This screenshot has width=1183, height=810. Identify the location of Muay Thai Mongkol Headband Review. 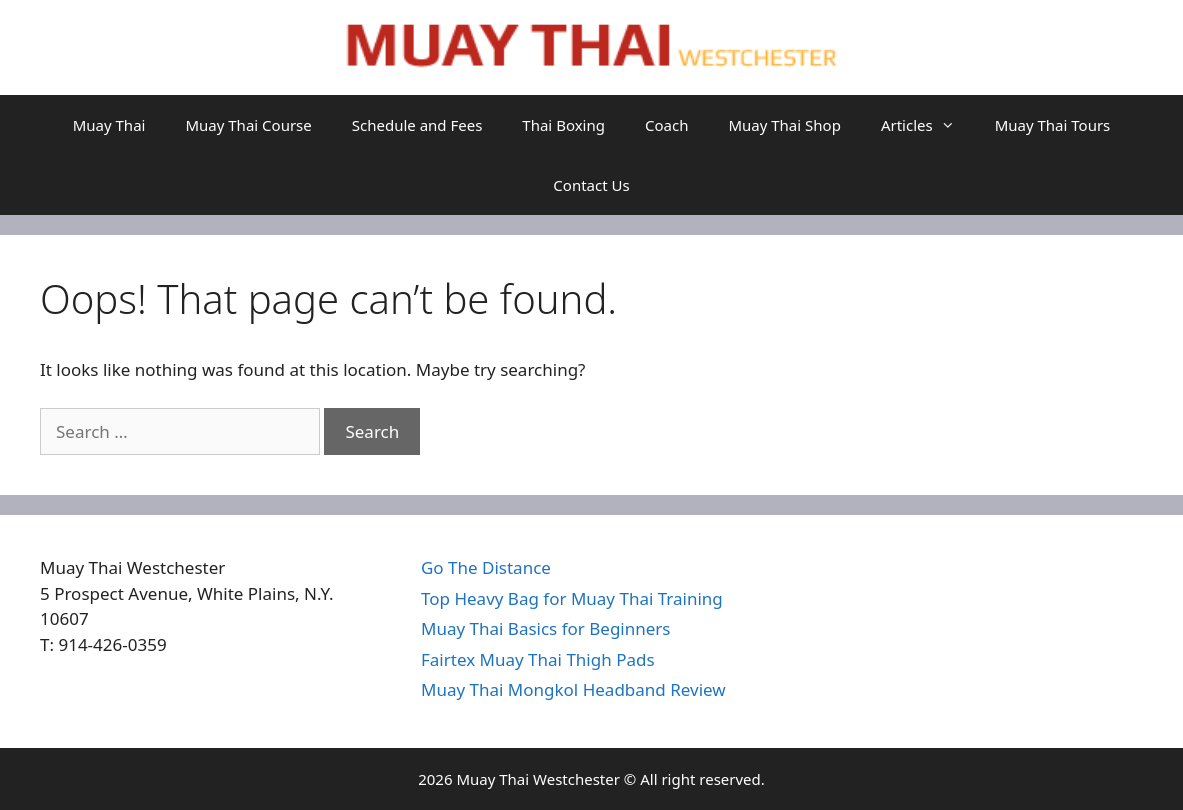
(573, 689).